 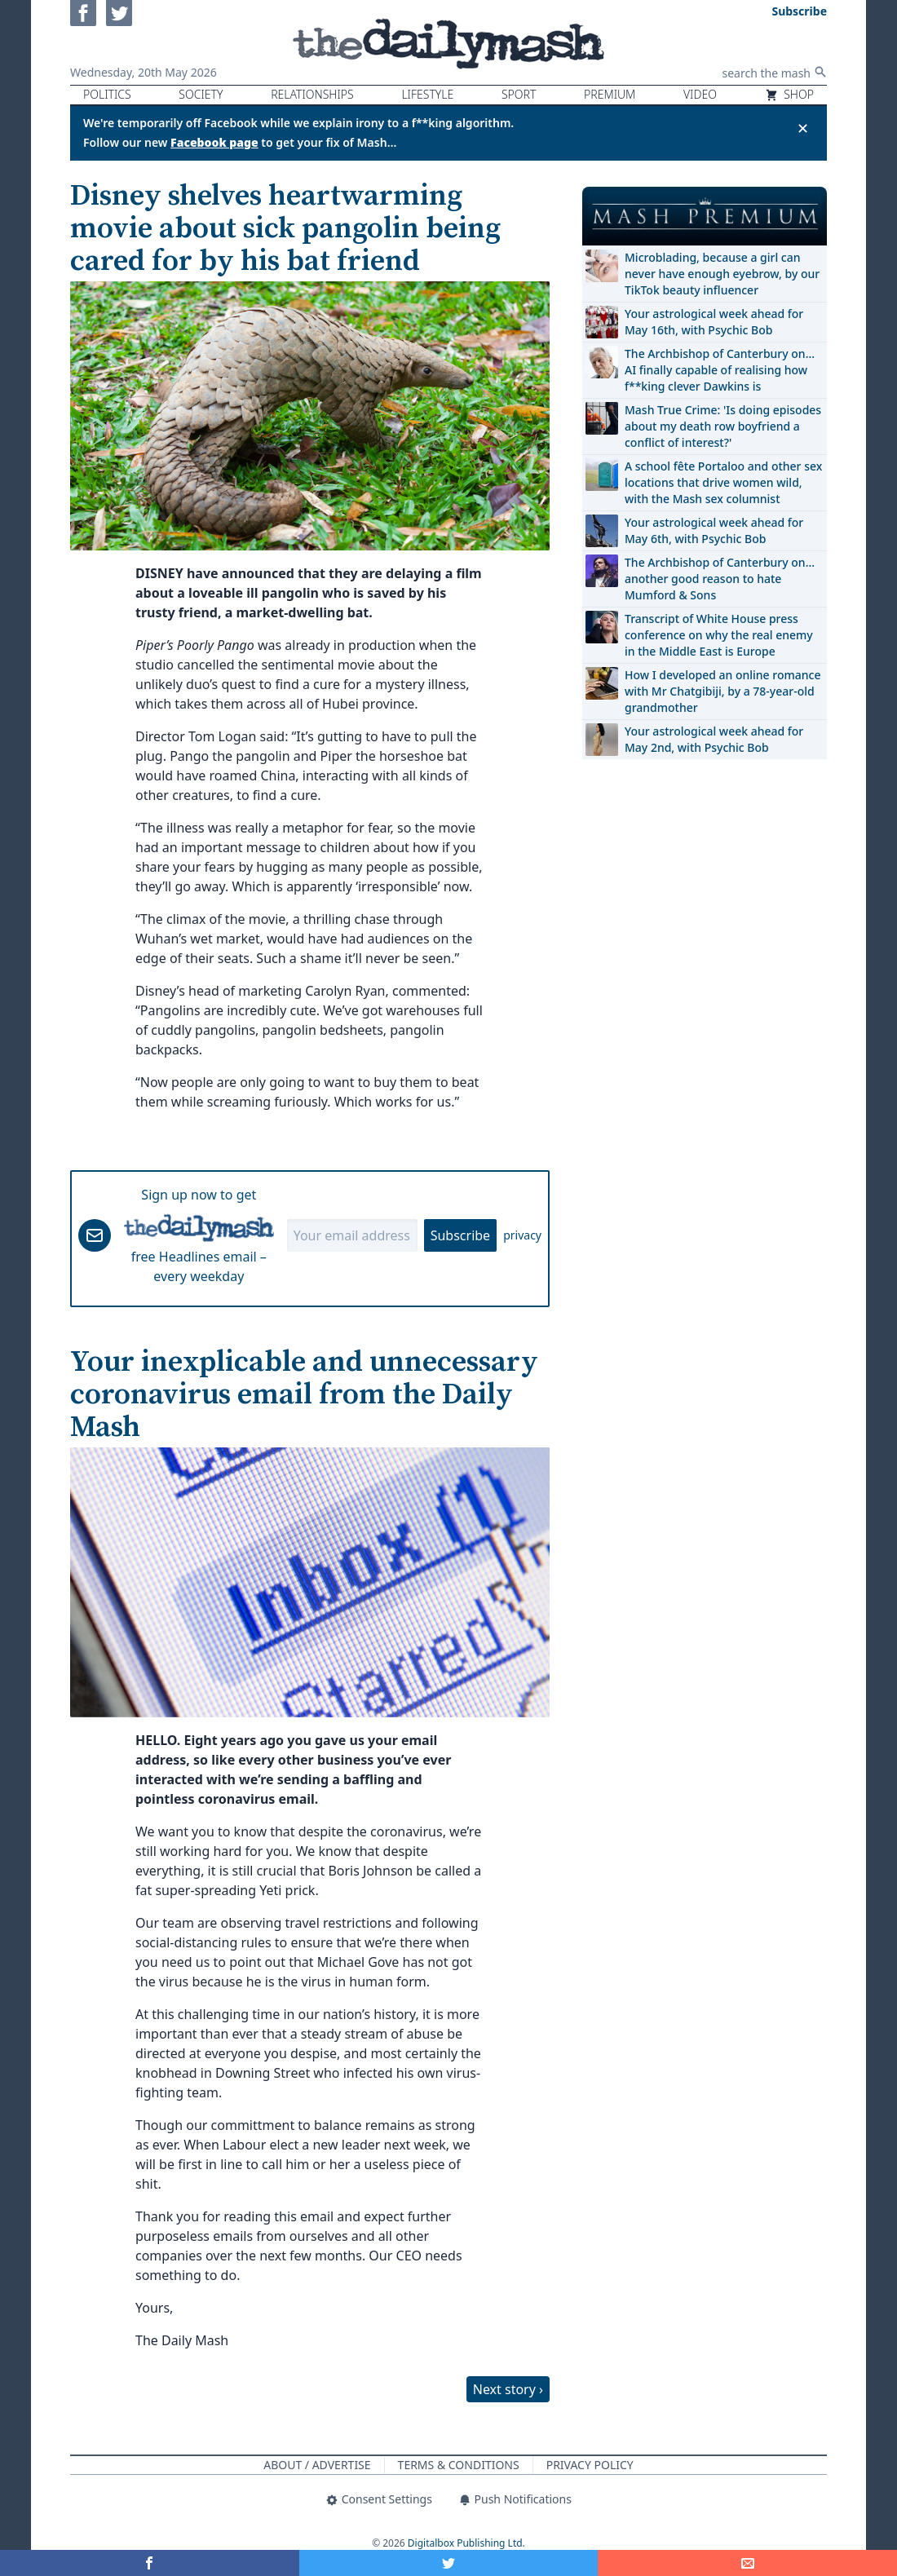 I want to click on Video, so click(x=700, y=94).